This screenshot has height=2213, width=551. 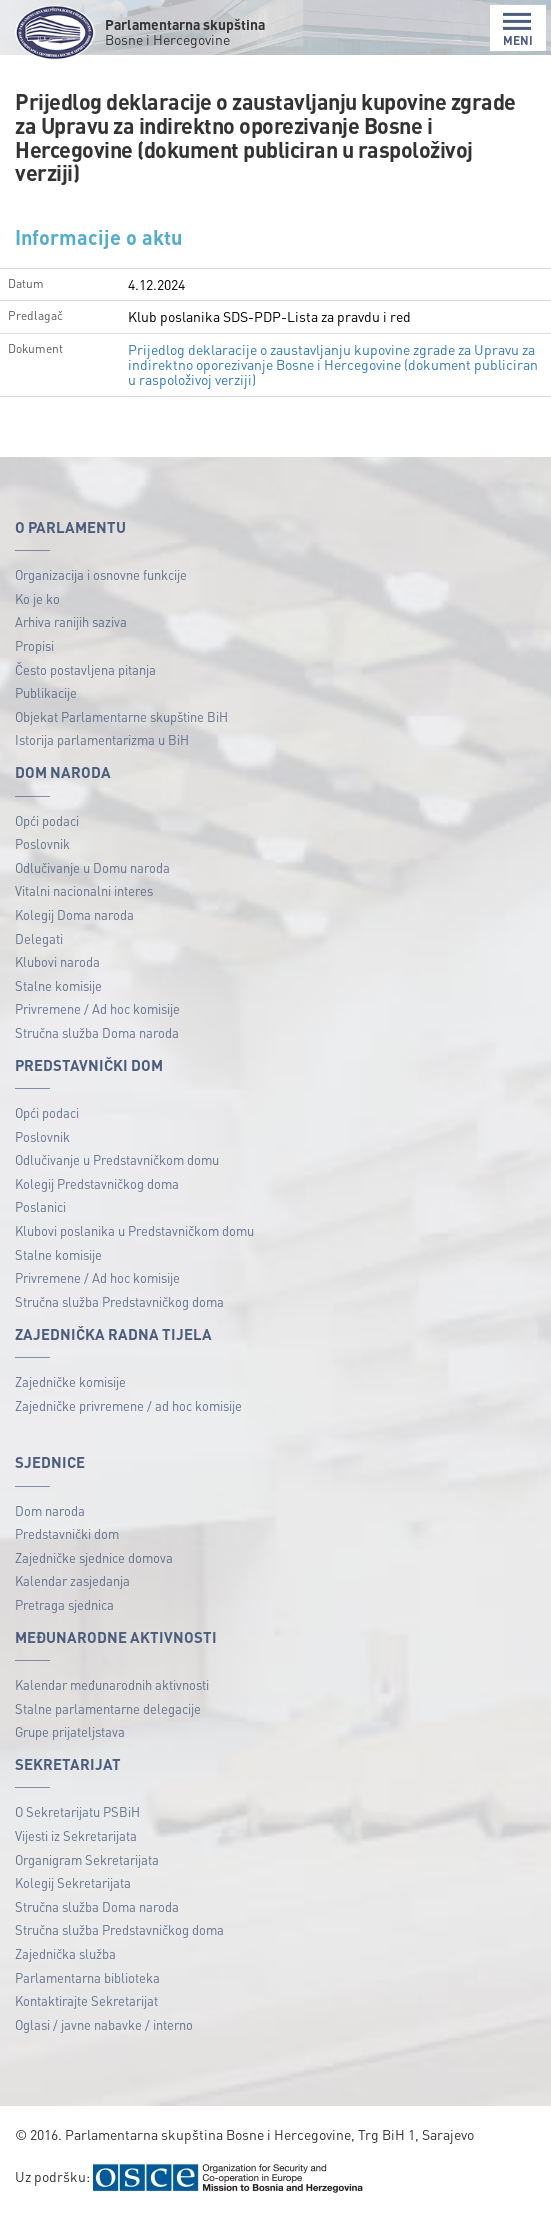 I want to click on Kolegij Doma naroda, so click(x=74, y=914).